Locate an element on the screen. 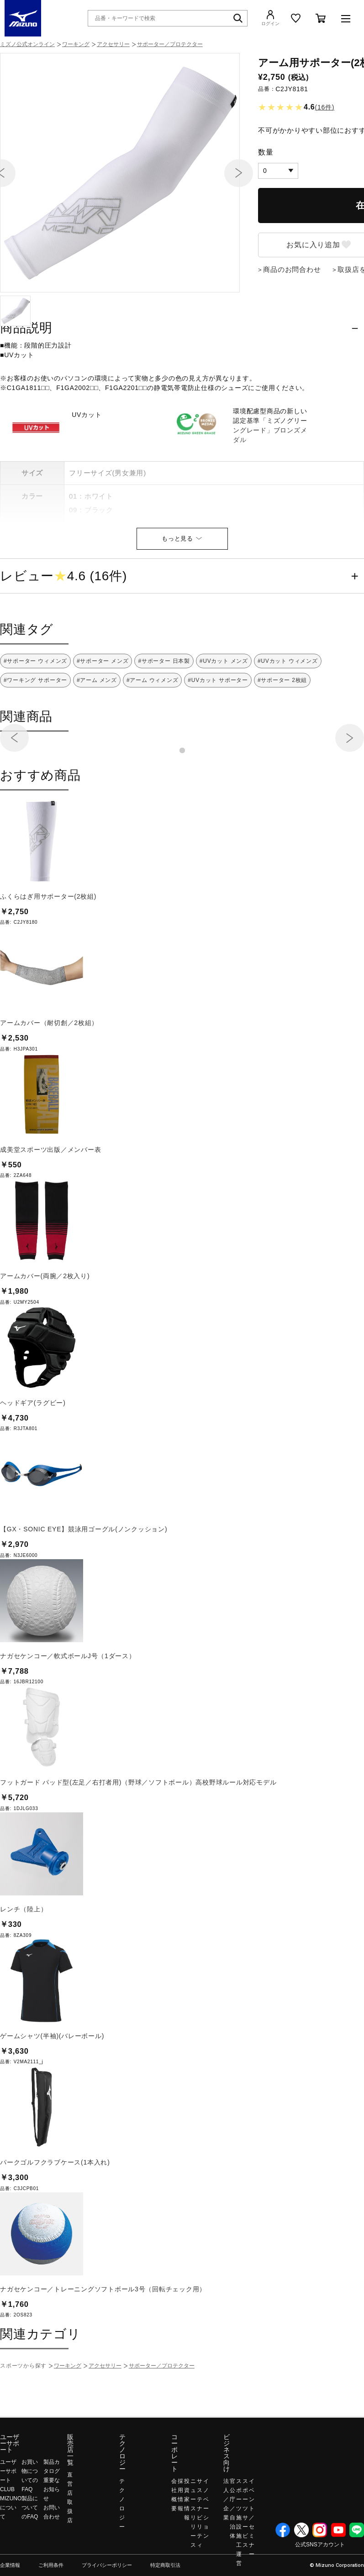 The height and width of the screenshot is (2576, 364). 直営店 is located at coordinates (70, 2542).